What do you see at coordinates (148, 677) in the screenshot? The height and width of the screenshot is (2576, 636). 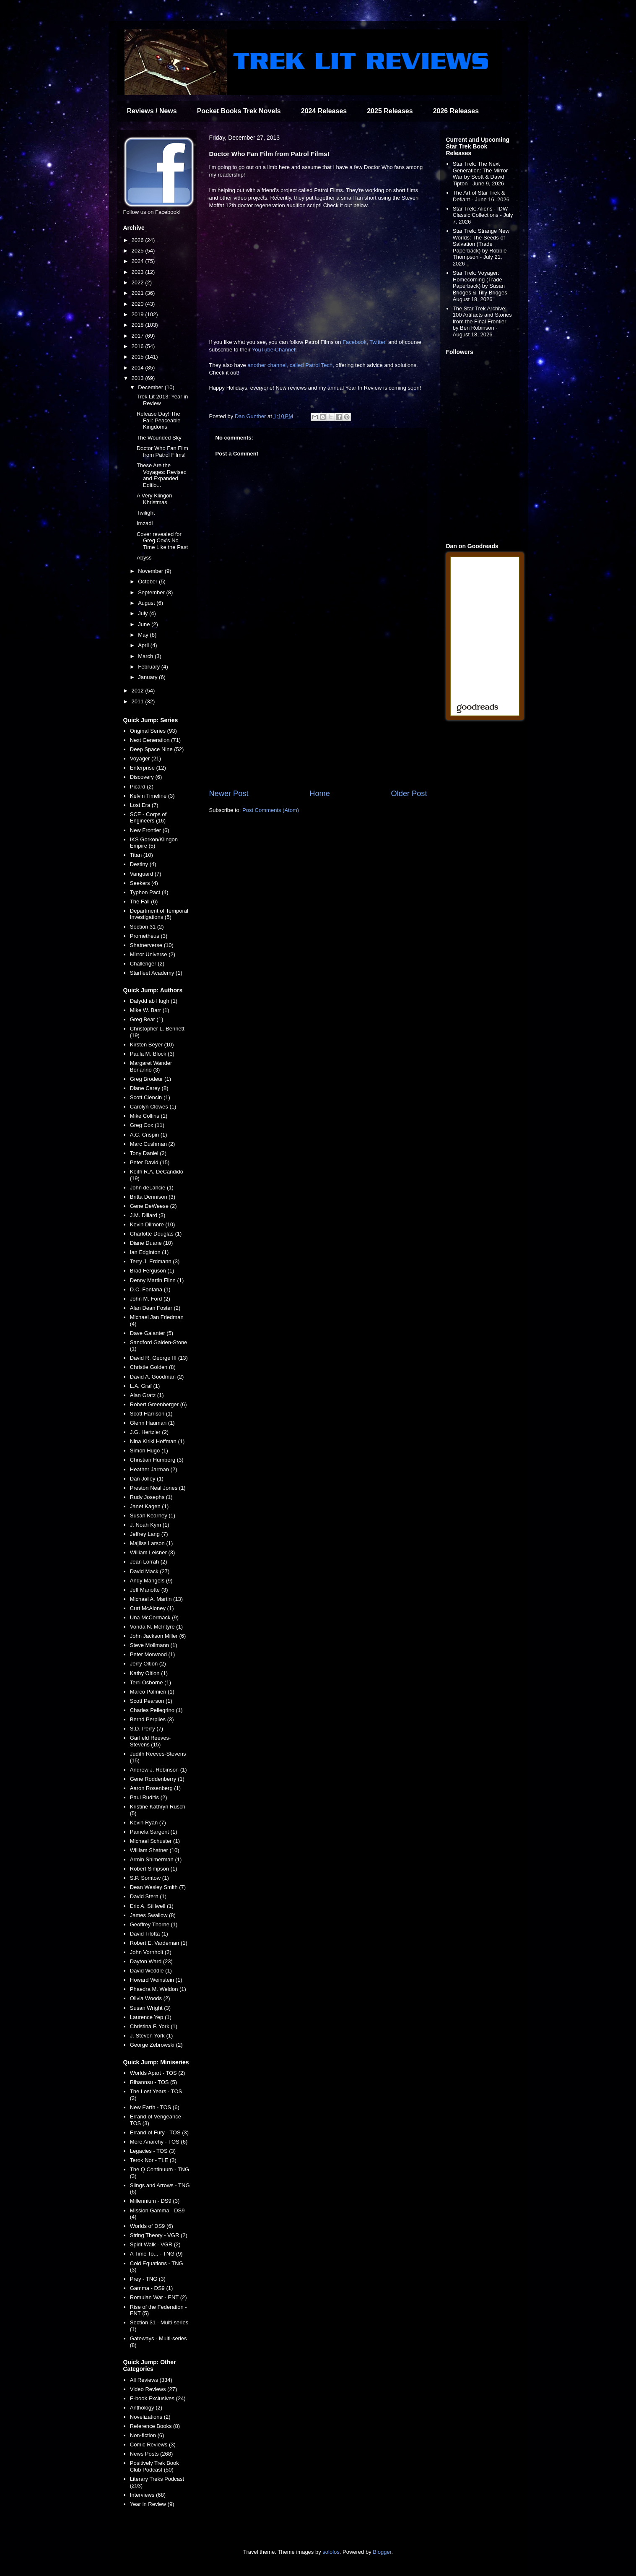 I see `January` at bounding box center [148, 677].